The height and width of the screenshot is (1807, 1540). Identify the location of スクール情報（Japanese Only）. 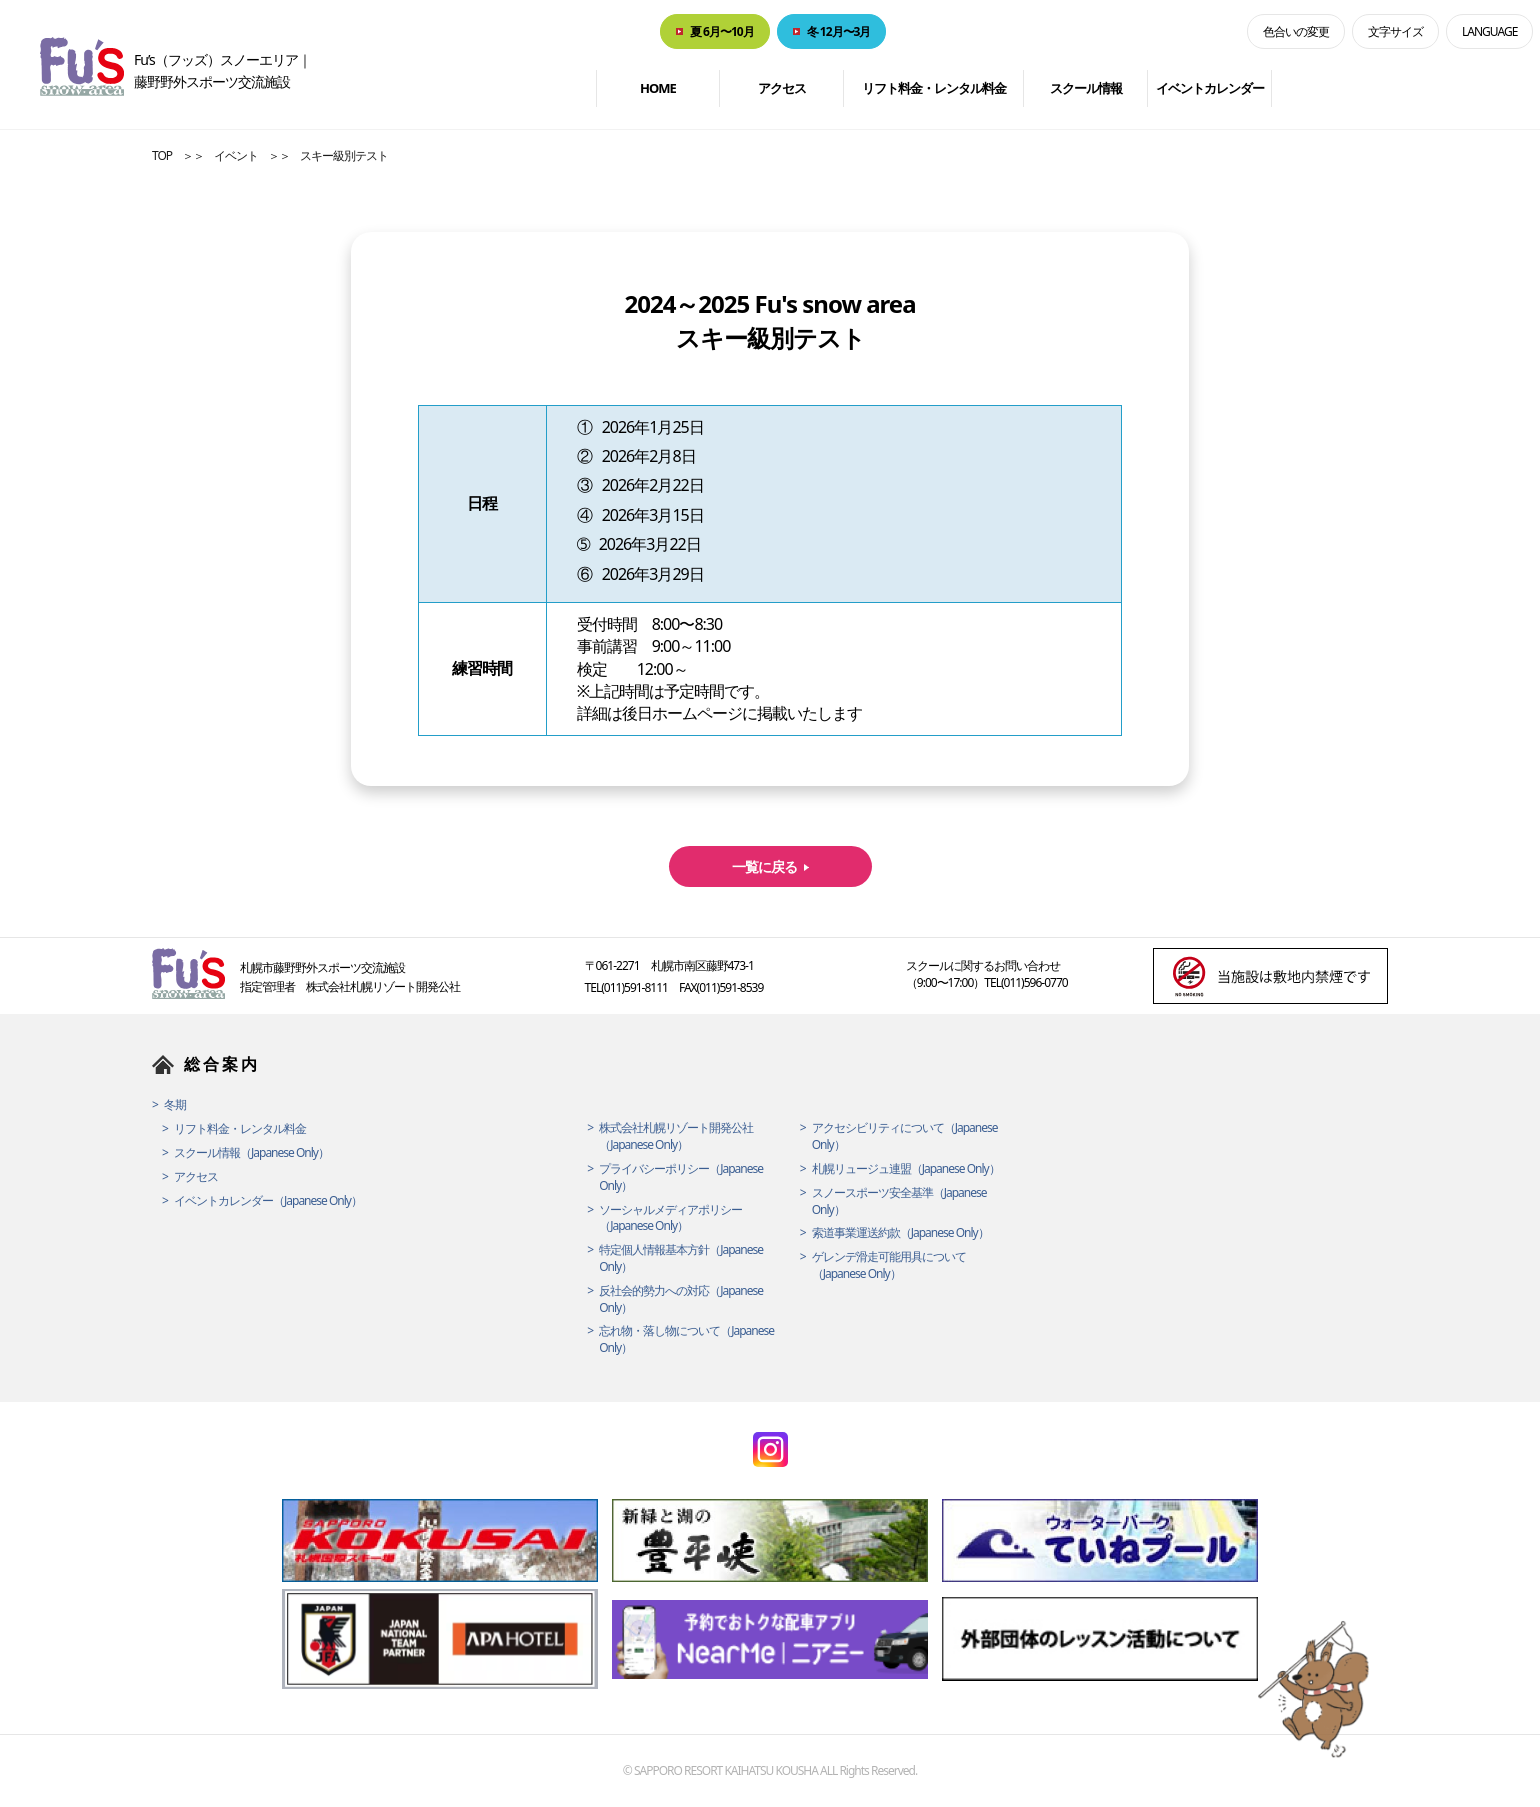
(251, 1153).